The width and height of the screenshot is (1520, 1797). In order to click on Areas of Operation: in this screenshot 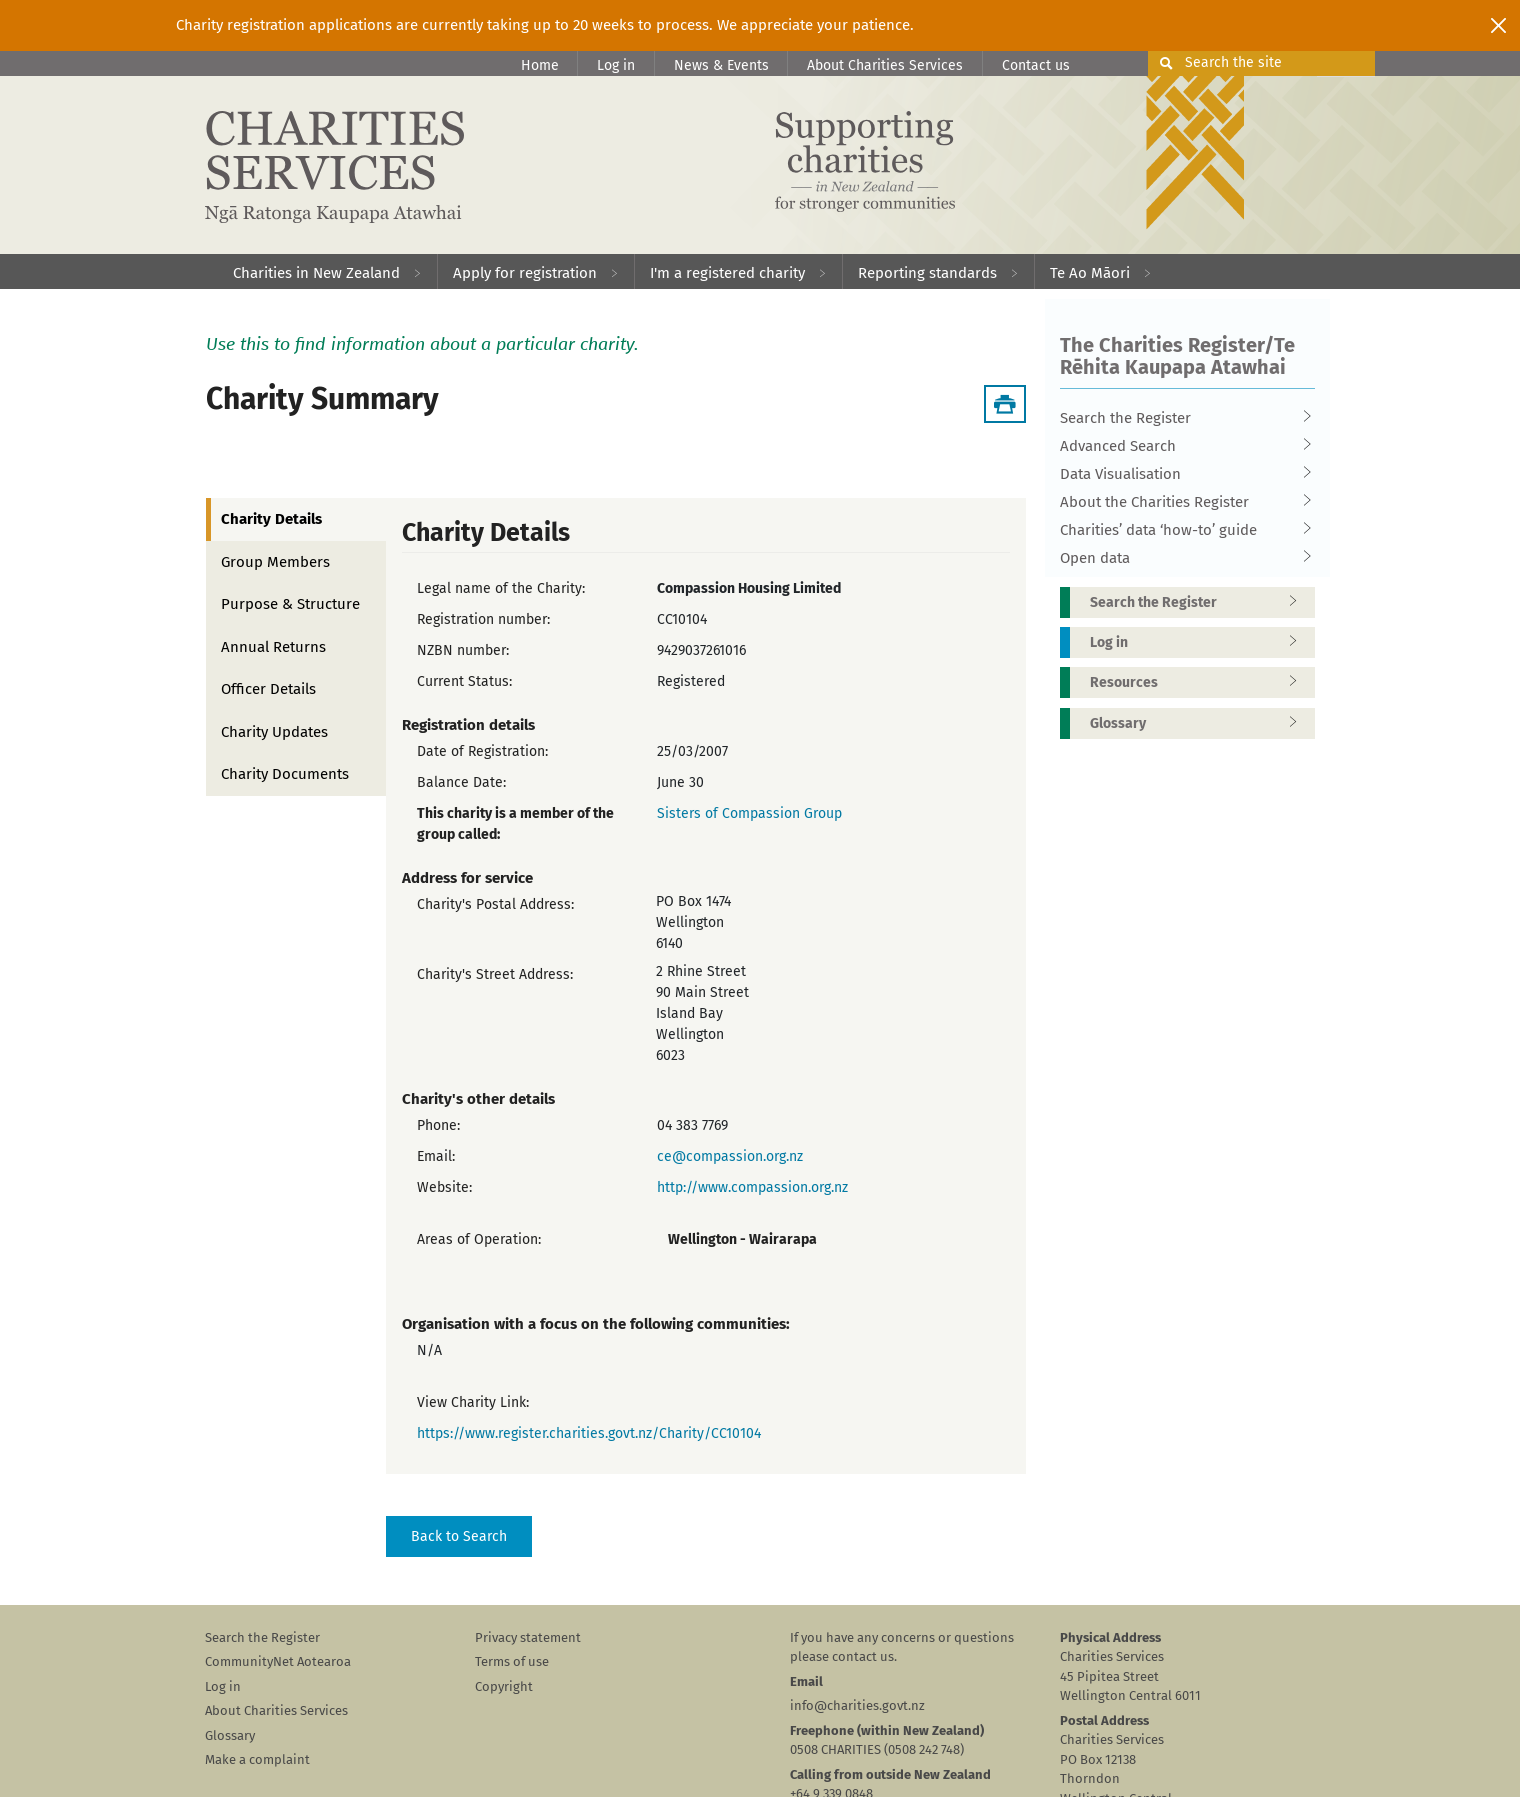, I will do `click(479, 1239)`.